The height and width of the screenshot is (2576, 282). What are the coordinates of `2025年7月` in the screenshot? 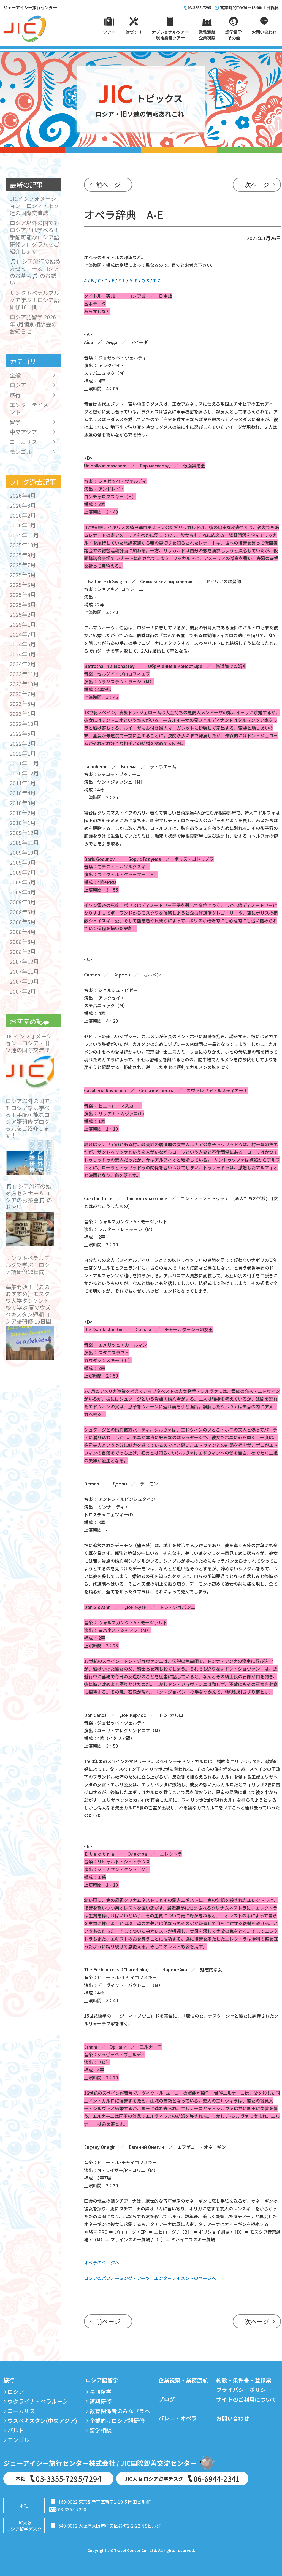 It's located at (23, 565).